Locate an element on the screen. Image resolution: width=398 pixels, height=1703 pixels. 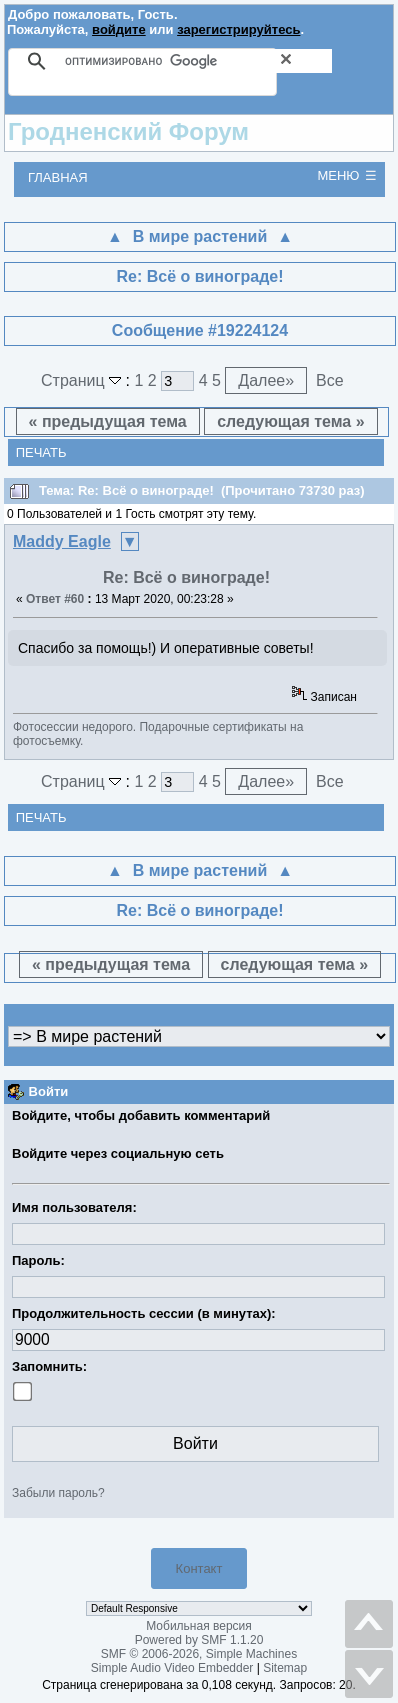
Maddy Eagle is located at coordinates (62, 541).